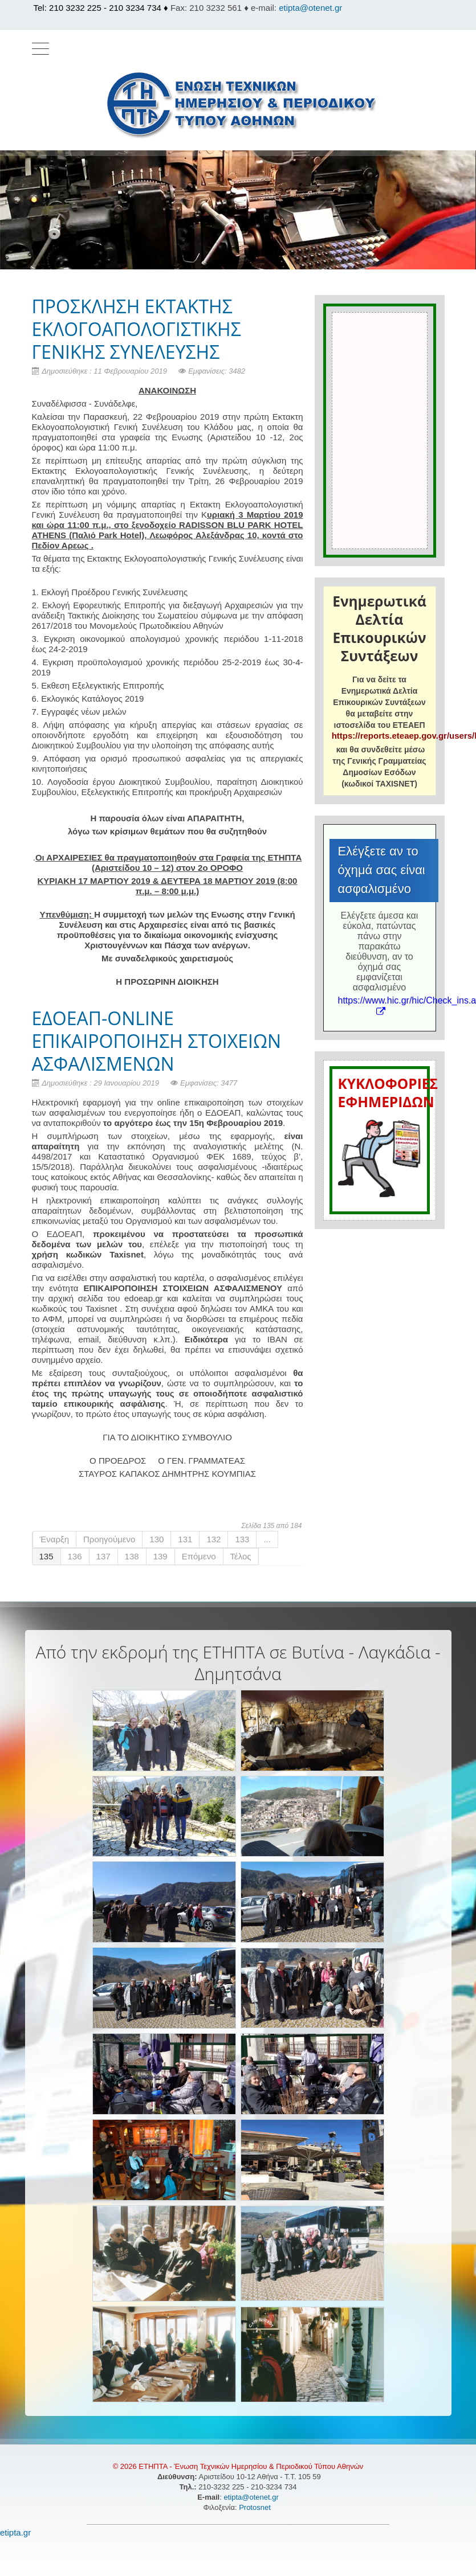  Describe the element at coordinates (132, 1556) in the screenshot. I see `138` at that location.